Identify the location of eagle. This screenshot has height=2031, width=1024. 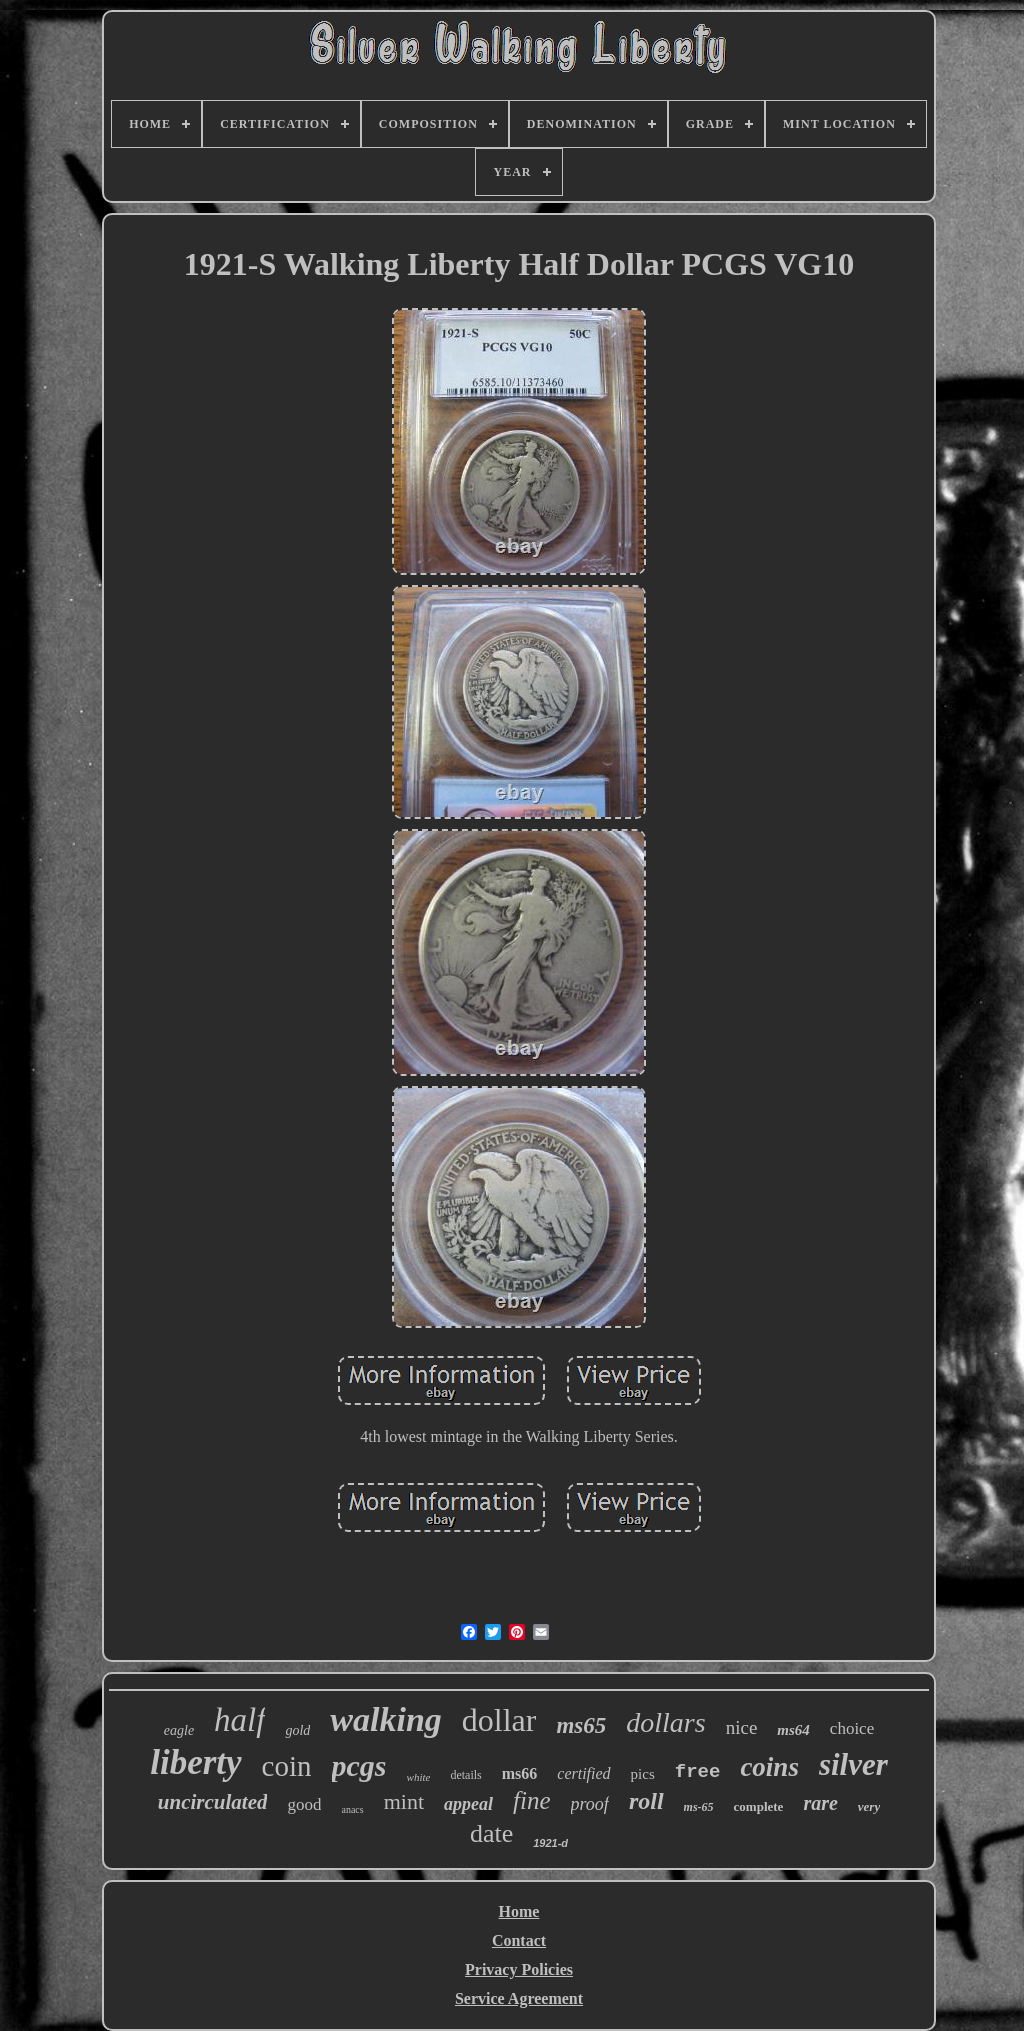
(179, 1730).